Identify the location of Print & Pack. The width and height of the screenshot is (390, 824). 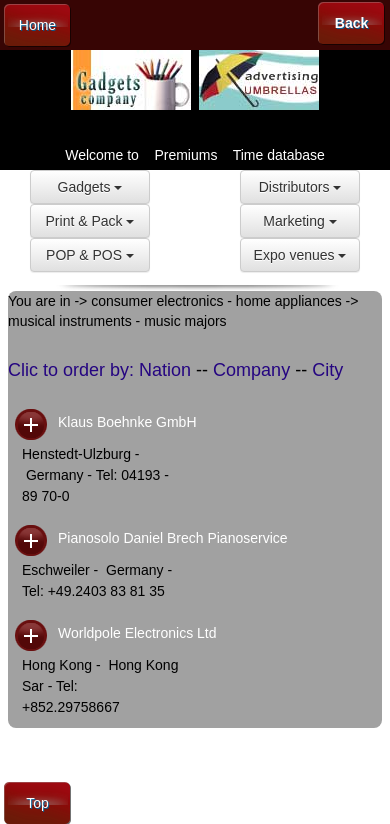
(90, 221).